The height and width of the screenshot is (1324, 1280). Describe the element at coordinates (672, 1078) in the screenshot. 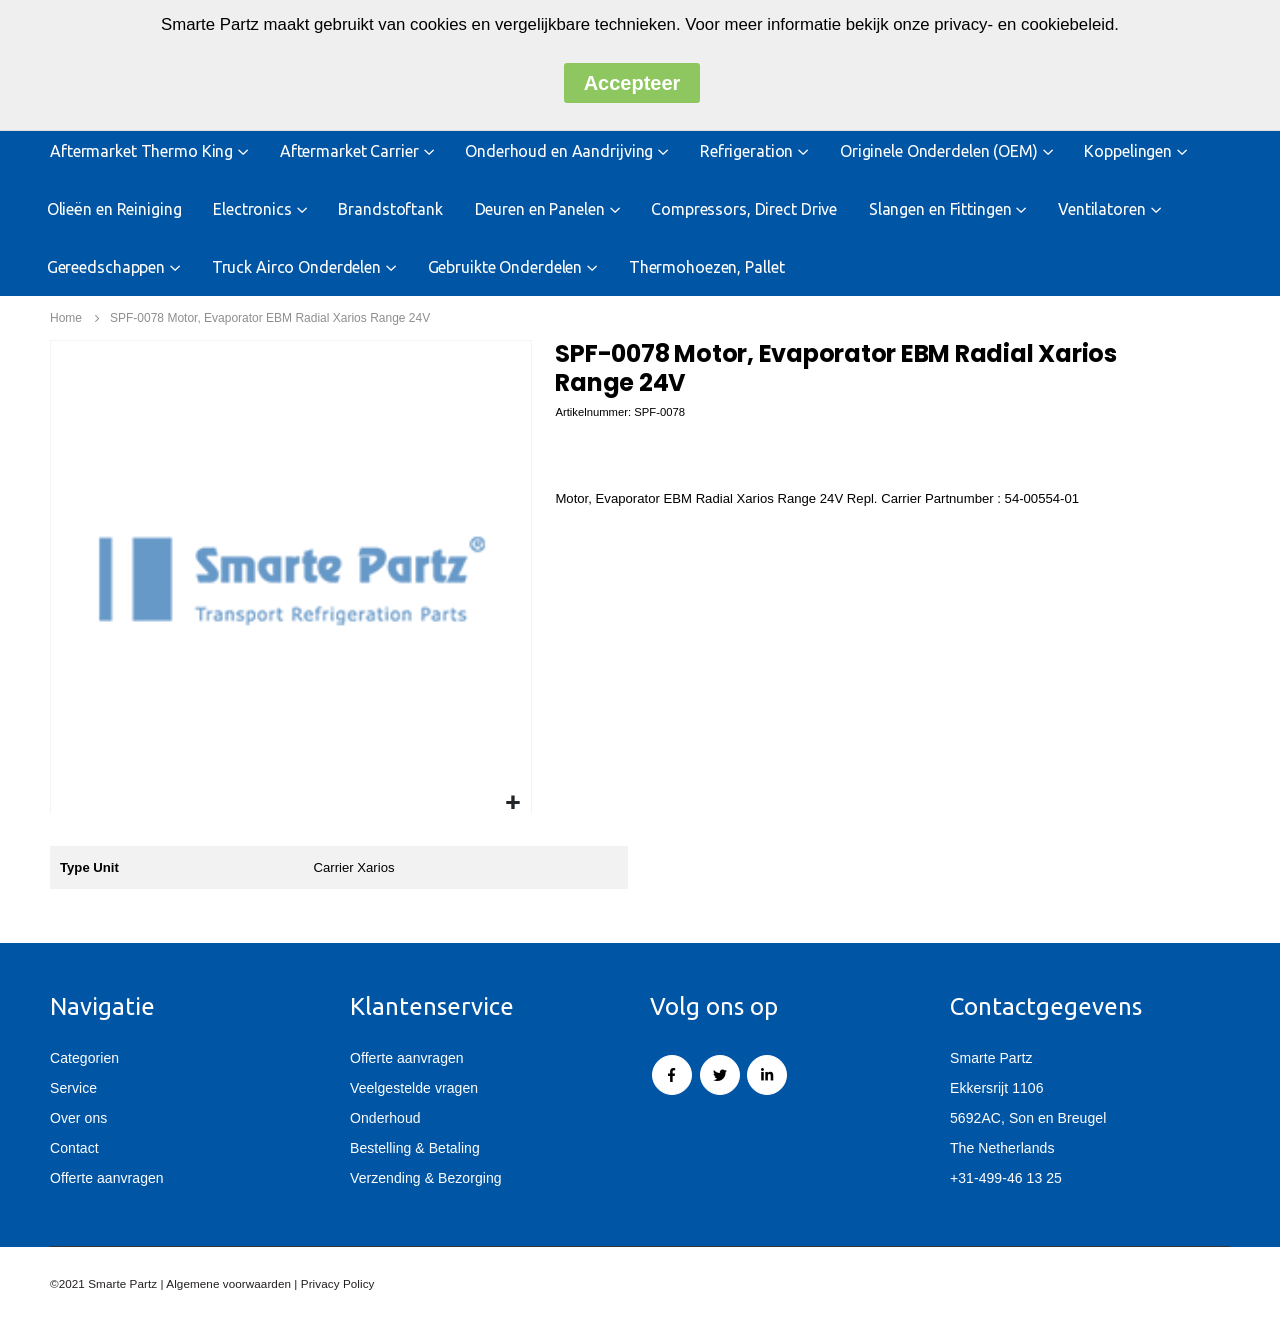

I see `Facebook` at that location.